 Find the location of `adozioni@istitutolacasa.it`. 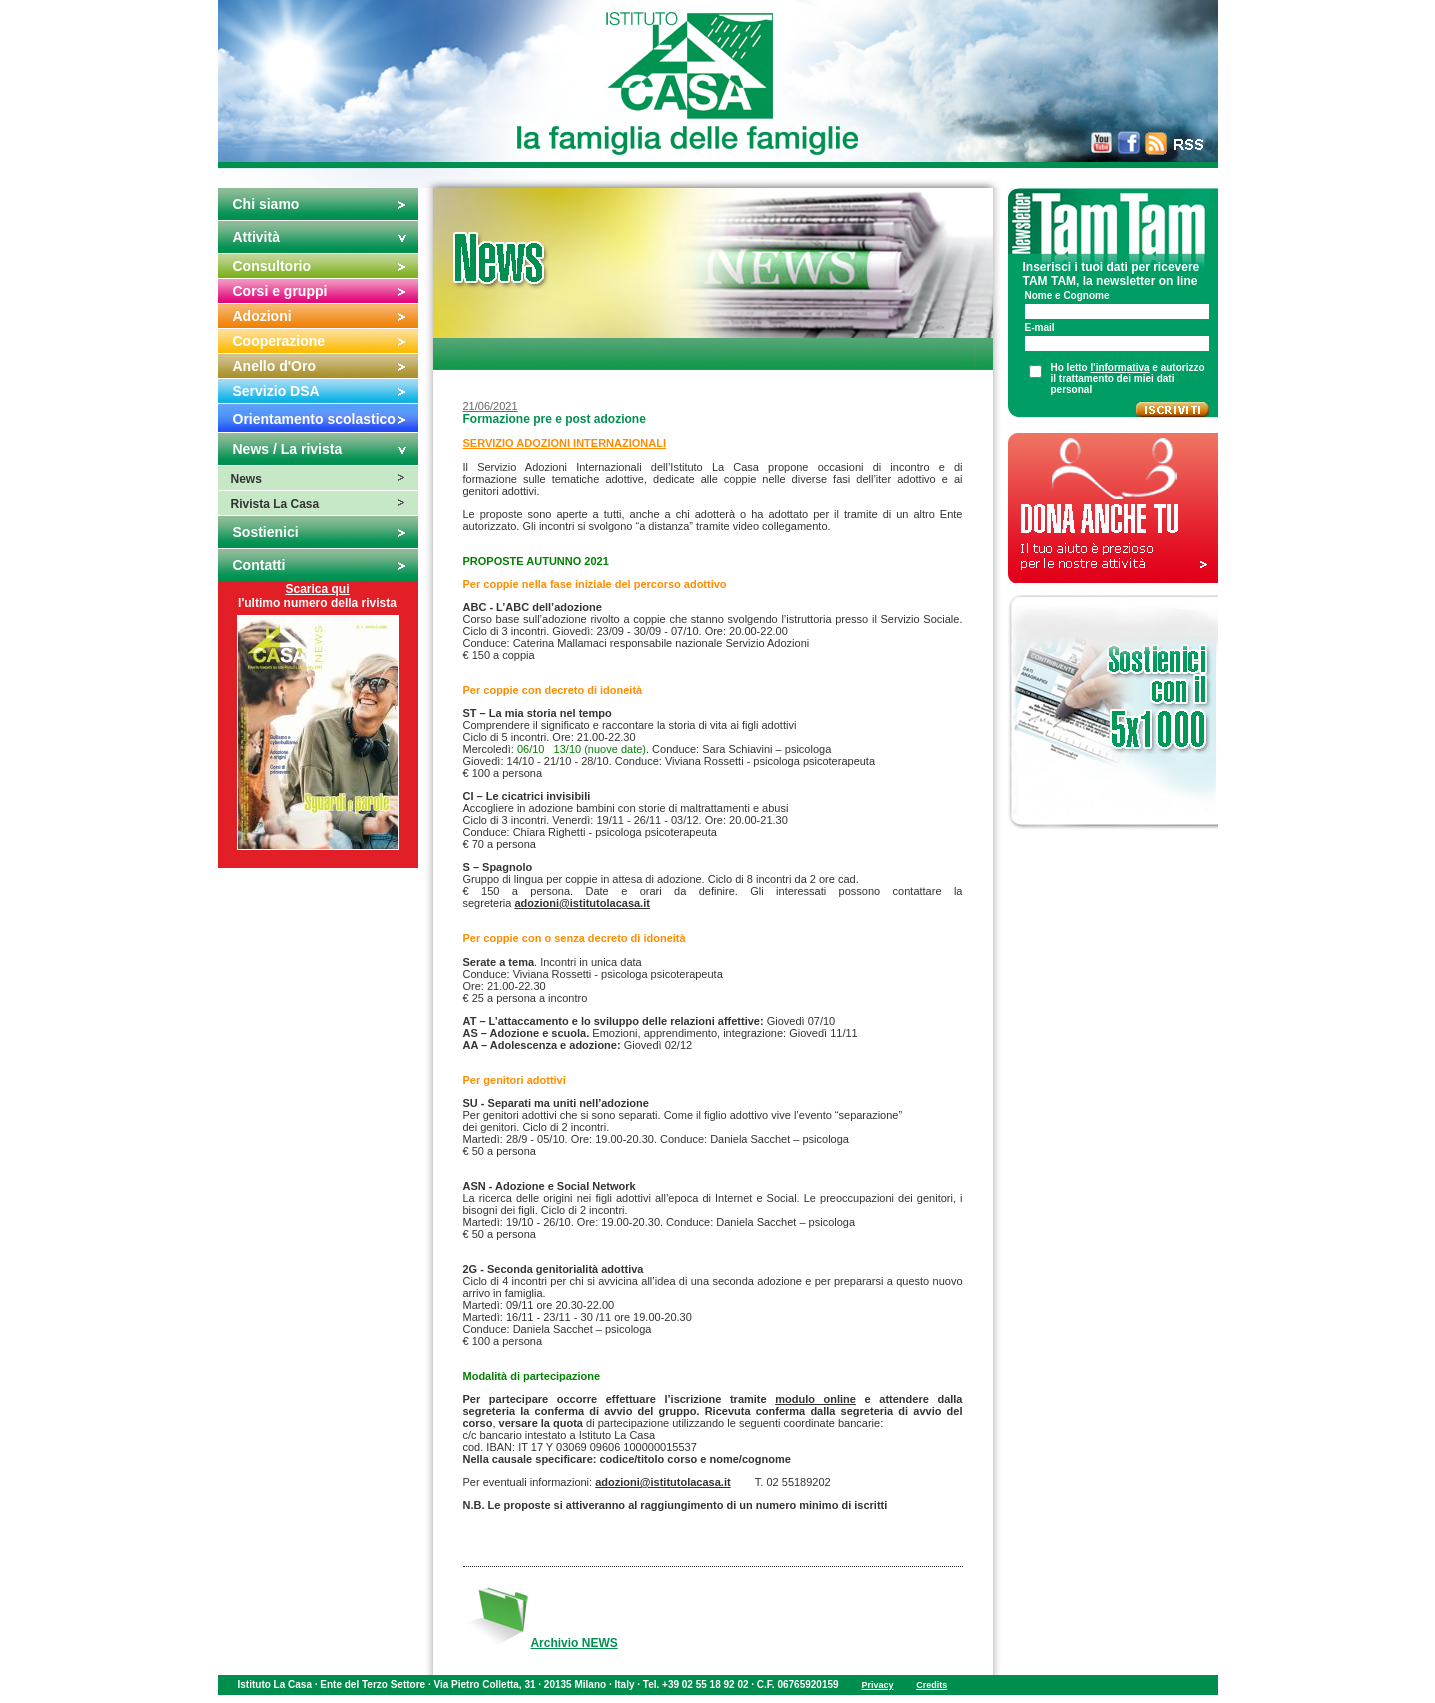

adozioni@istitutolacasa.it is located at coordinates (581, 903).